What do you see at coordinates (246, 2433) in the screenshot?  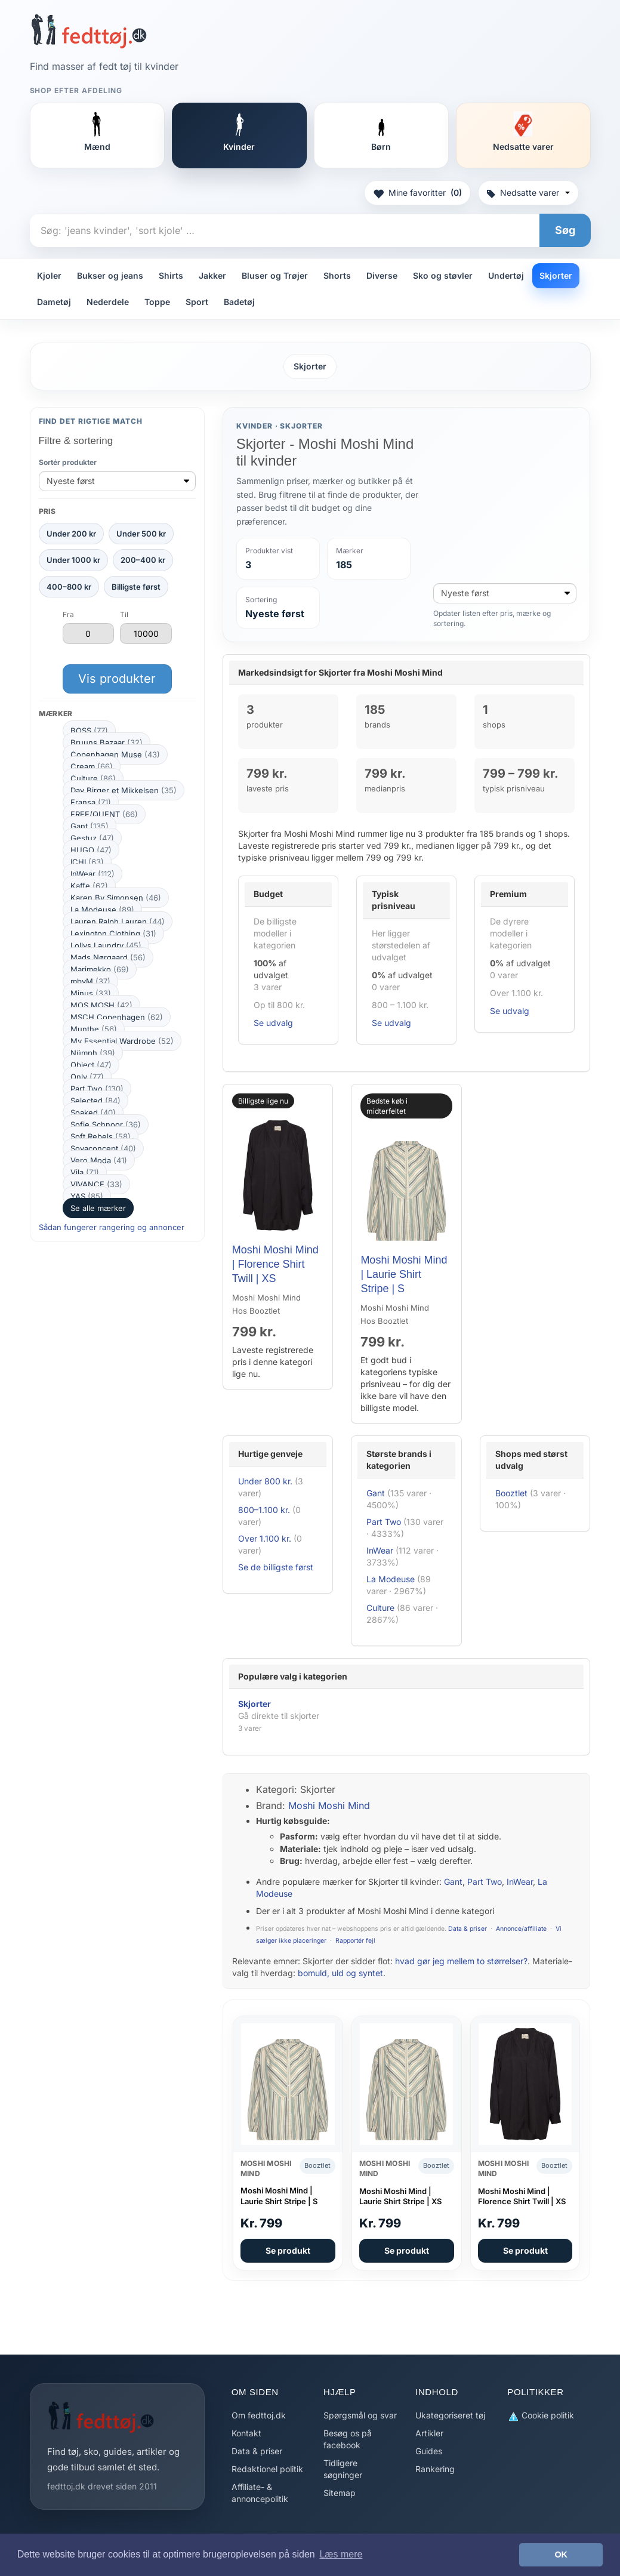 I see `Kontakt` at bounding box center [246, 2433].